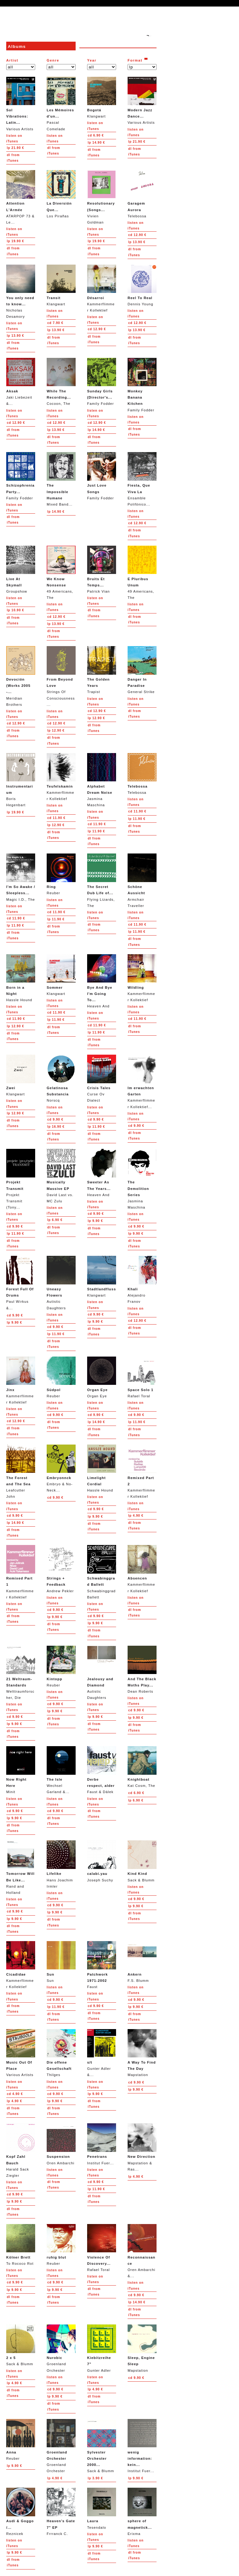  I want to click on Harald Sack Ziegler, so click(20, 2150).